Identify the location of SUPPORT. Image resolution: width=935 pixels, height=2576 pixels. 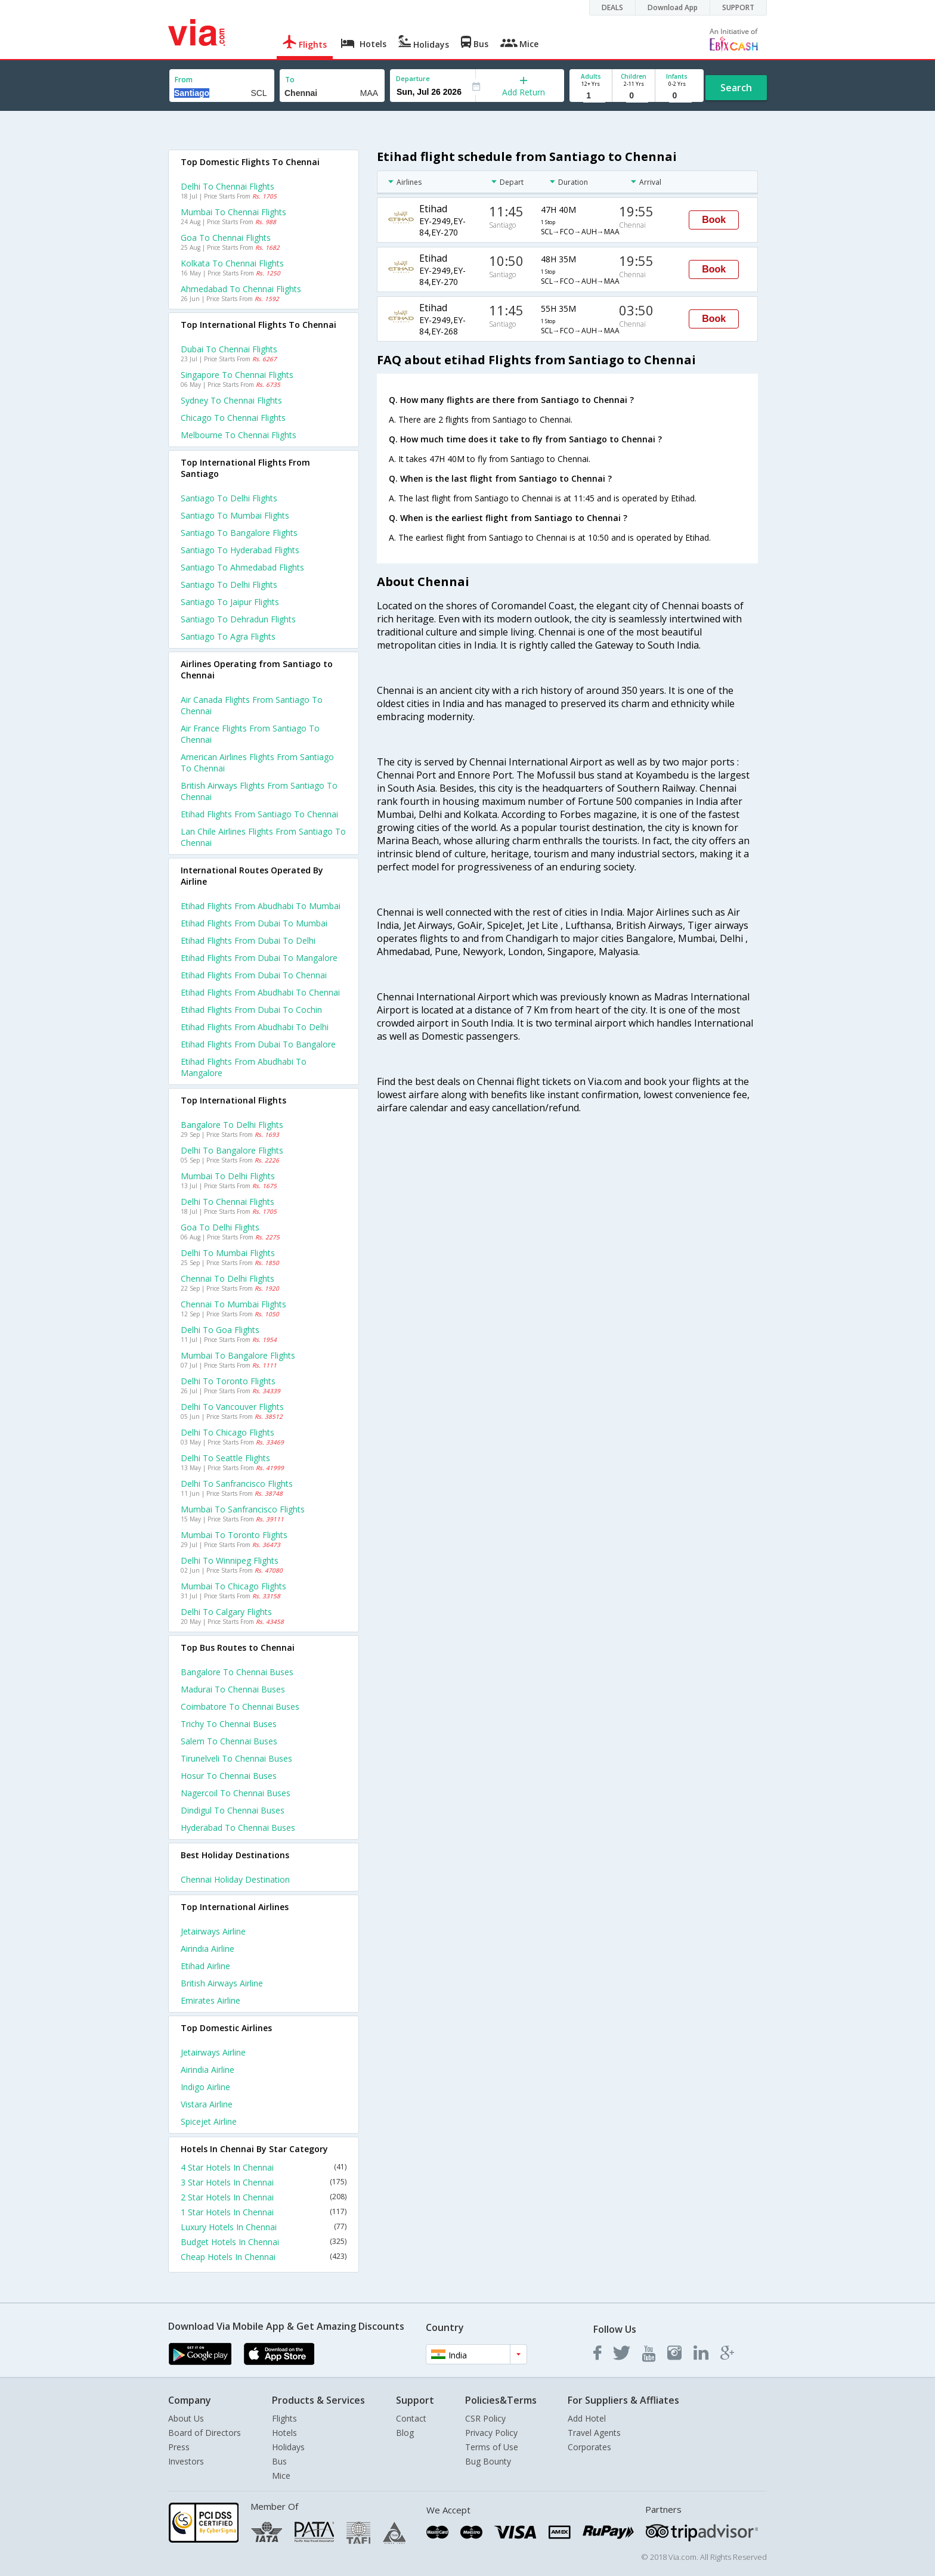
(738, 7).